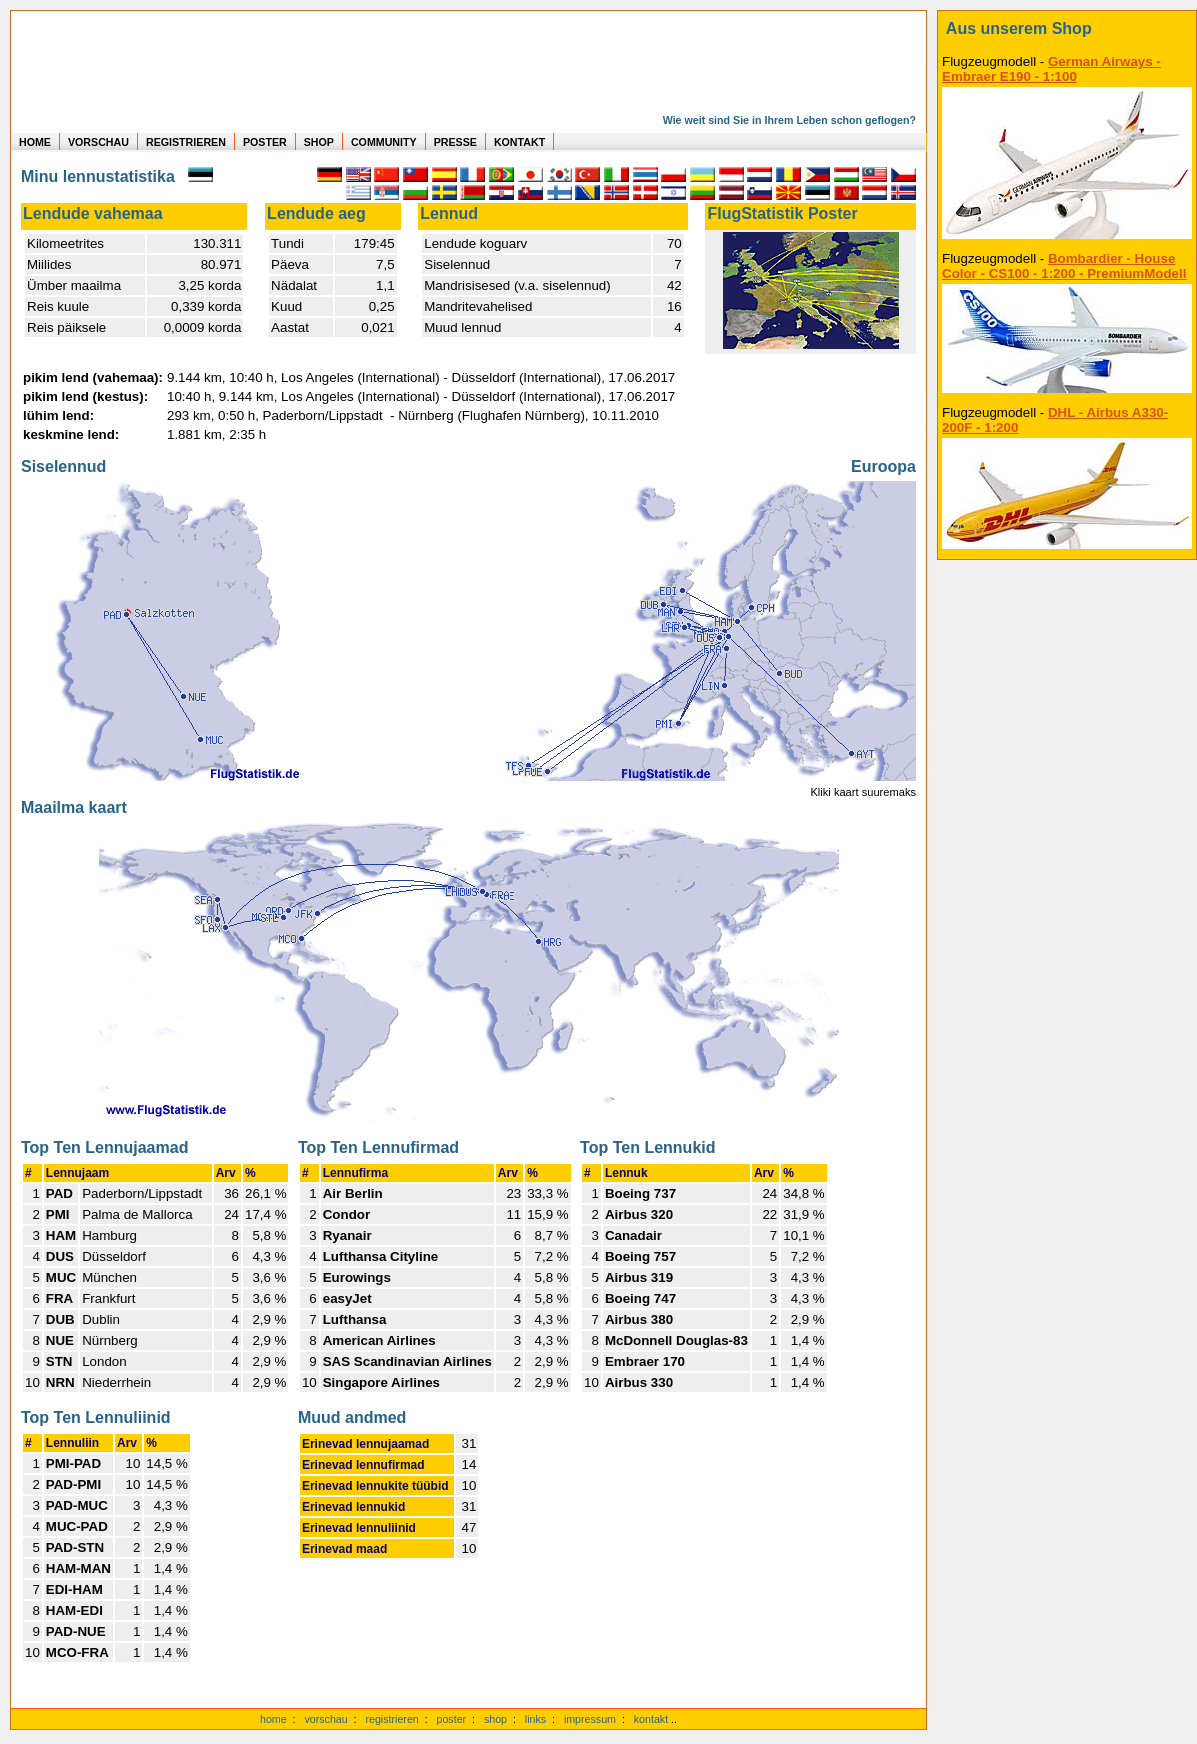 The height and width of the screenshot is (1744, 1197). I want to click on POSTER [zu Beispielen von Postern der eigenen FlugStatistik], so click(265, 142).